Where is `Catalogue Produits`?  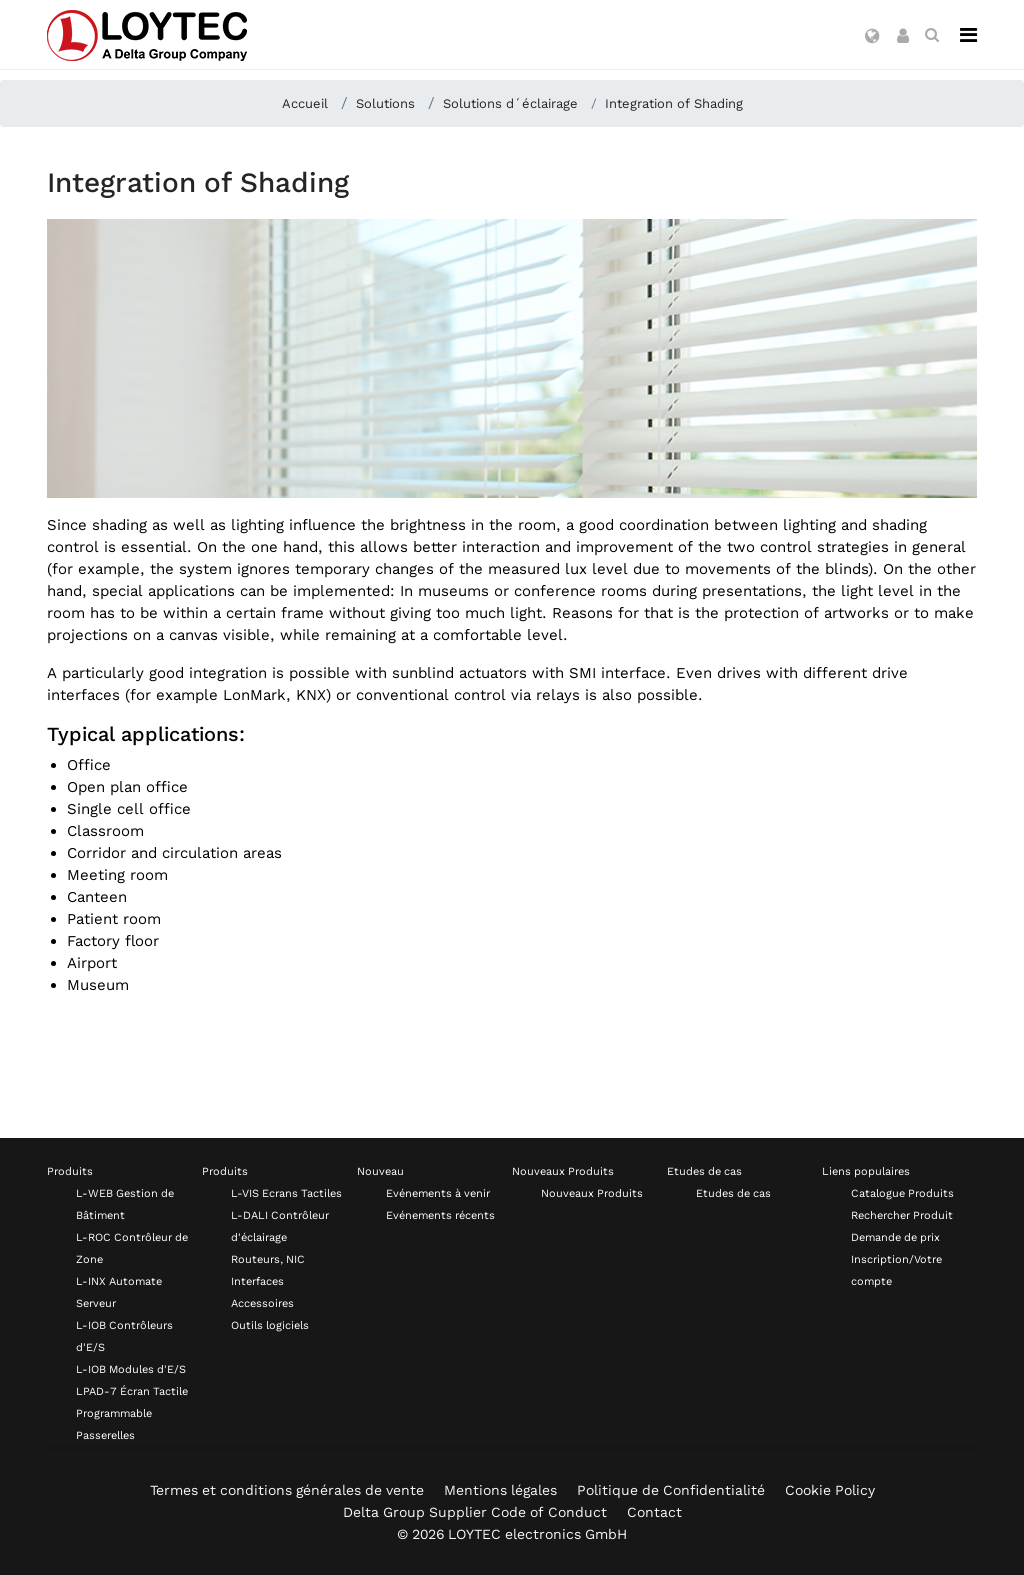 Catalogue Produits is located at coordinates (902, 1193).